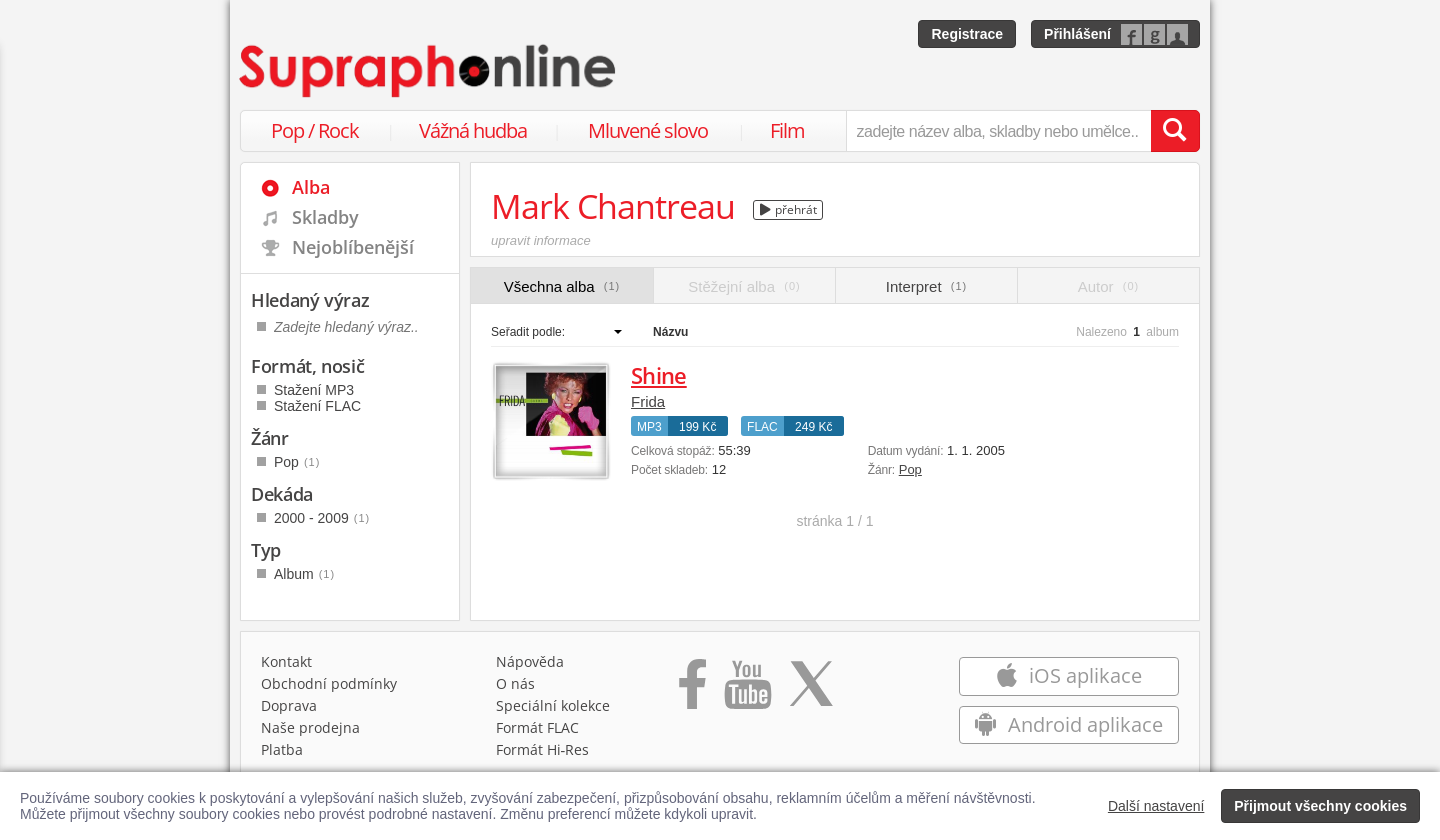 Image resolution: width=1440 pixels, height=840 pixels. What do you see at coordinates (1156, 806) in the screenshot?
I see `Další nastavení` at bounding box center [1156, 806].